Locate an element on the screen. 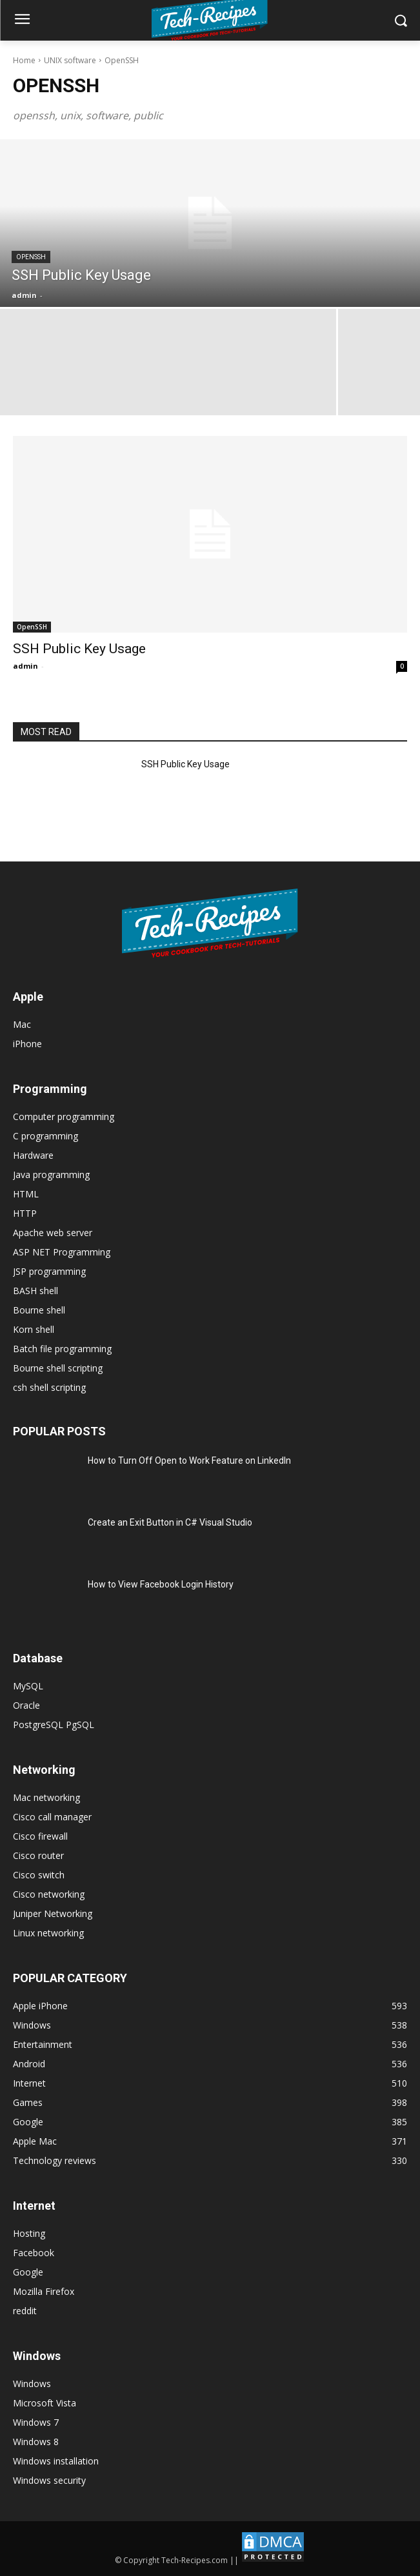 The width and height of the screenshot is (420, 2576). ASP NET Programming is located at coordinates (61, 1252).